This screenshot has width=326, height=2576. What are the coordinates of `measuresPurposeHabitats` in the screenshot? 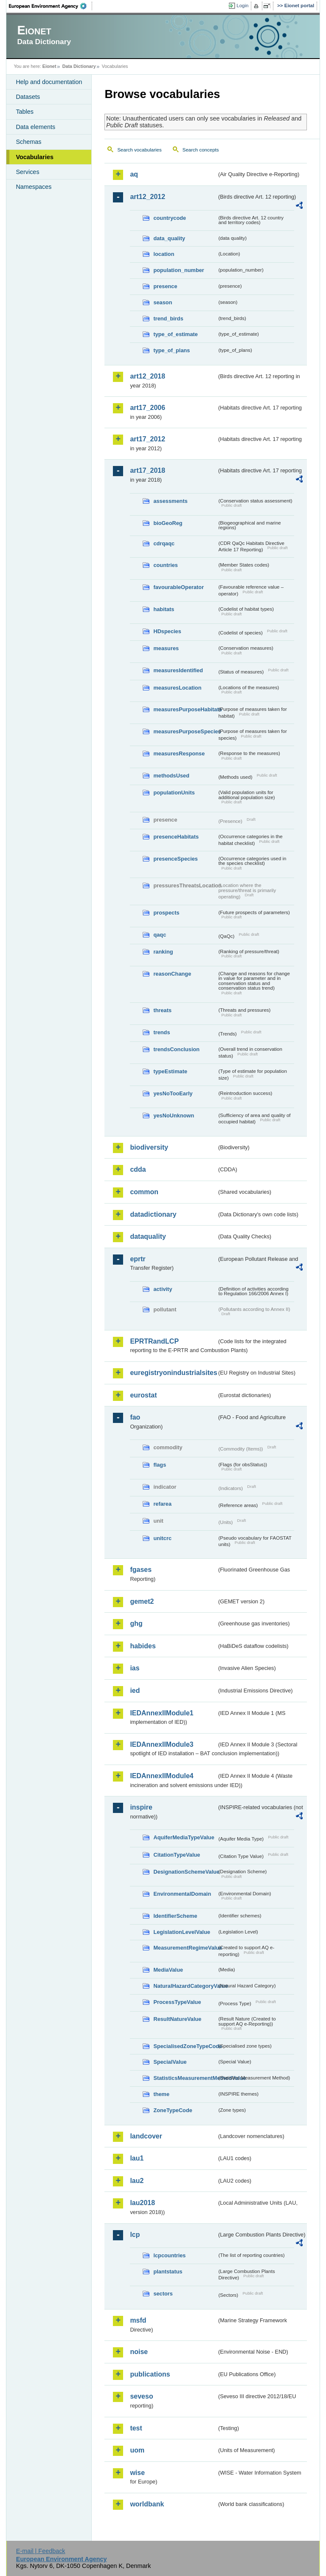 It's located at (185, 709).